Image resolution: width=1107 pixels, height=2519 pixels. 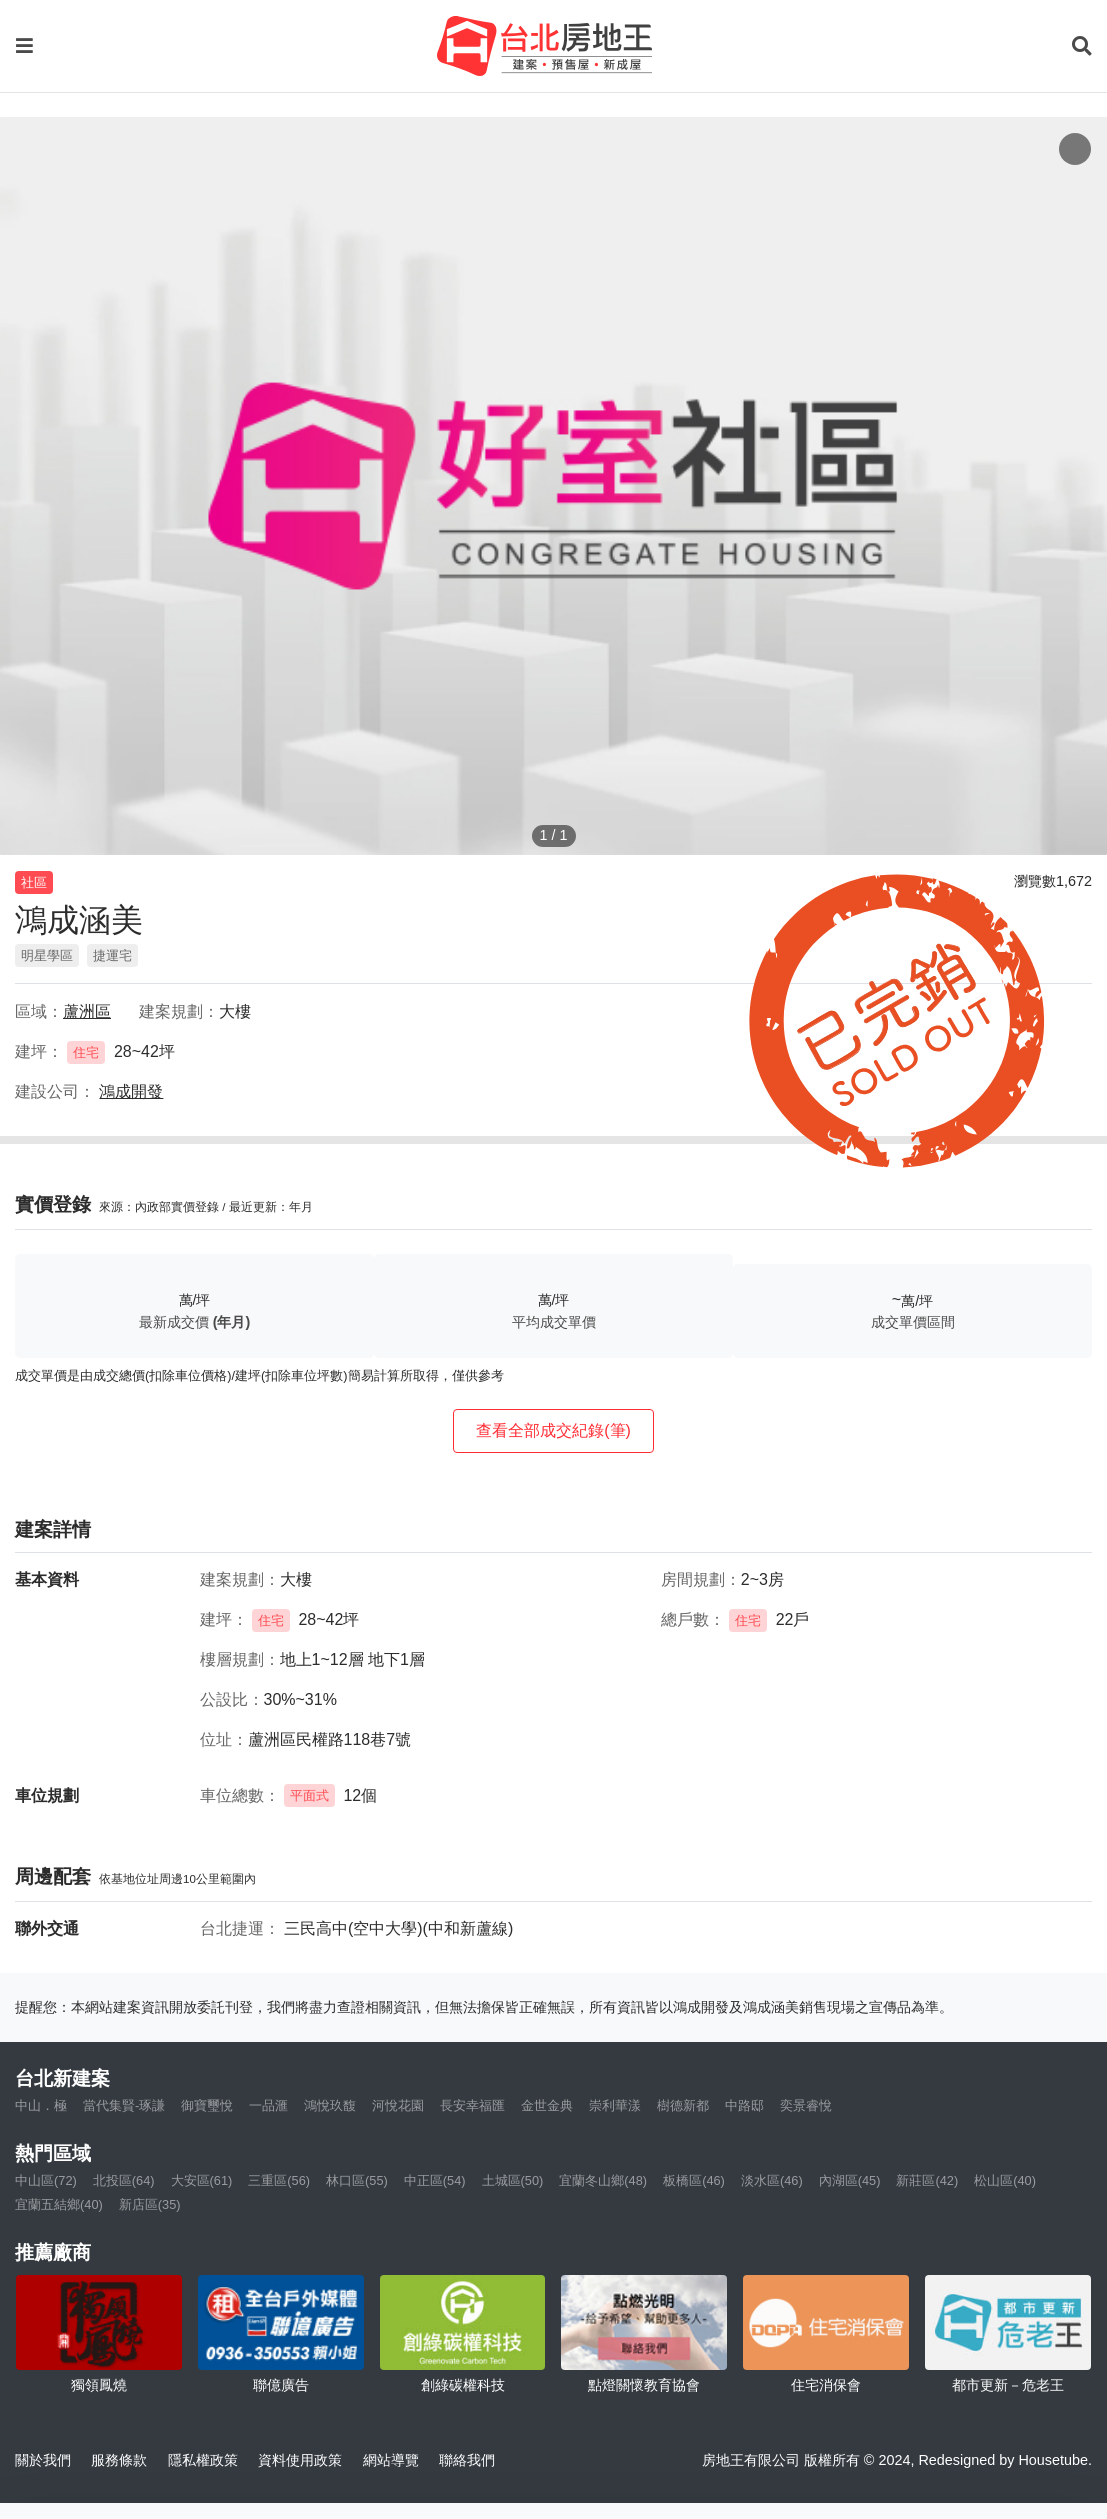 What do you see at coordinates (513, 2180) in the screenshot?
I see `土城區(50)` at bounding box center [513, 2180].